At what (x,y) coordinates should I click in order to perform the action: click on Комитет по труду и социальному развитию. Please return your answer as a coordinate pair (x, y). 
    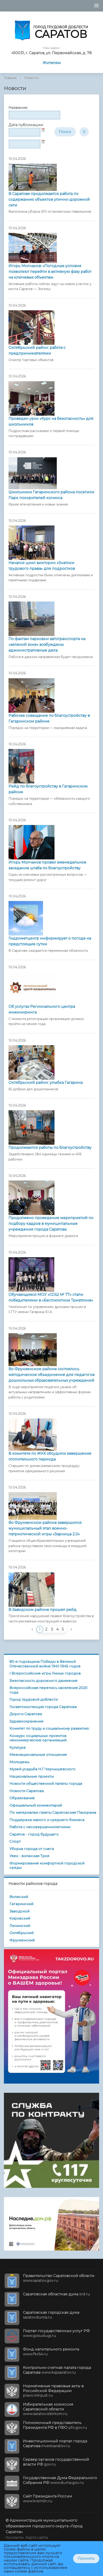
    Looking at the image, I should click on (49, 1728).